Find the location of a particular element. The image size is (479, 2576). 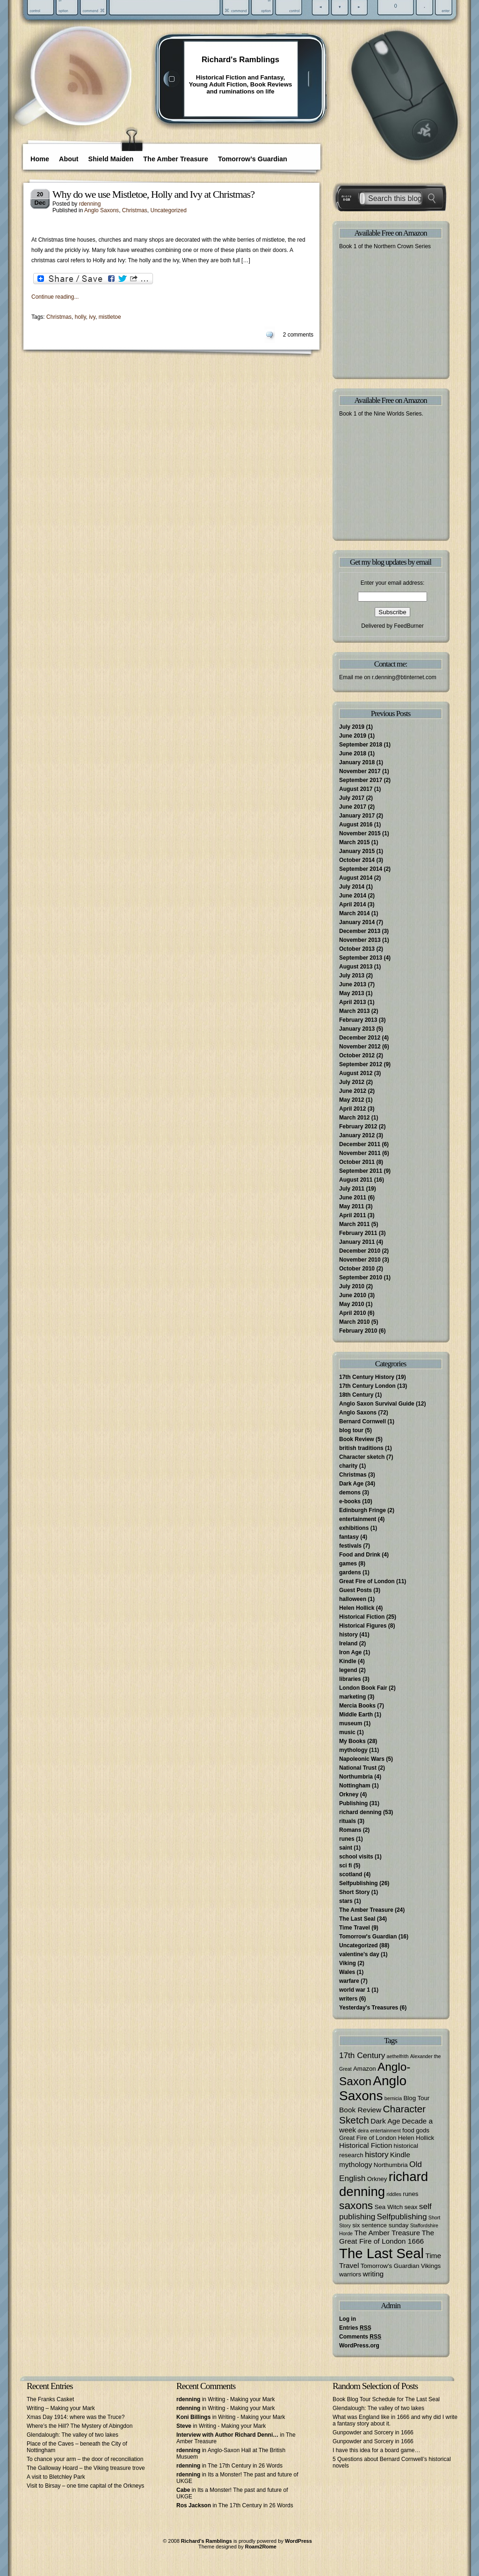

Uncategorized is located at coordinates (168, 210).